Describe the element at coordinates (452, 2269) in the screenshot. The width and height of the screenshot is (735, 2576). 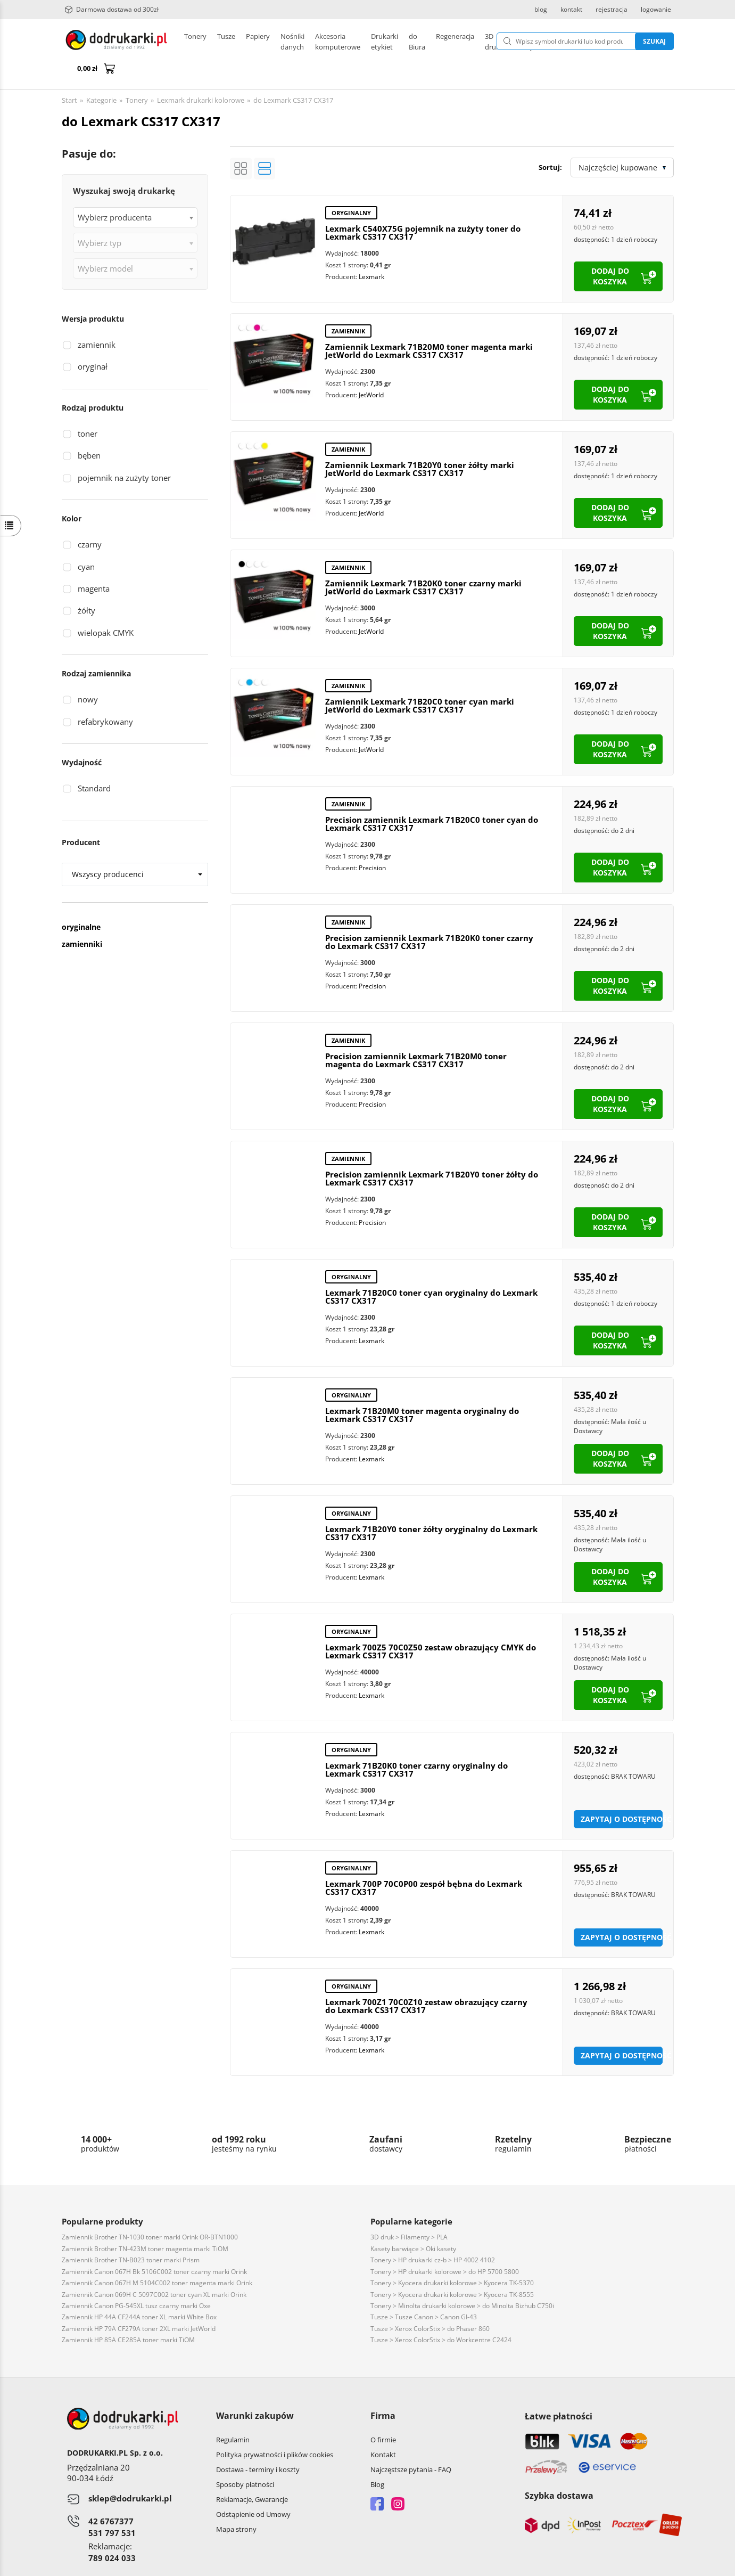
I see `Tonery > Kyocera drukarki kolorowe > Kyocera TK-8555` at that location.